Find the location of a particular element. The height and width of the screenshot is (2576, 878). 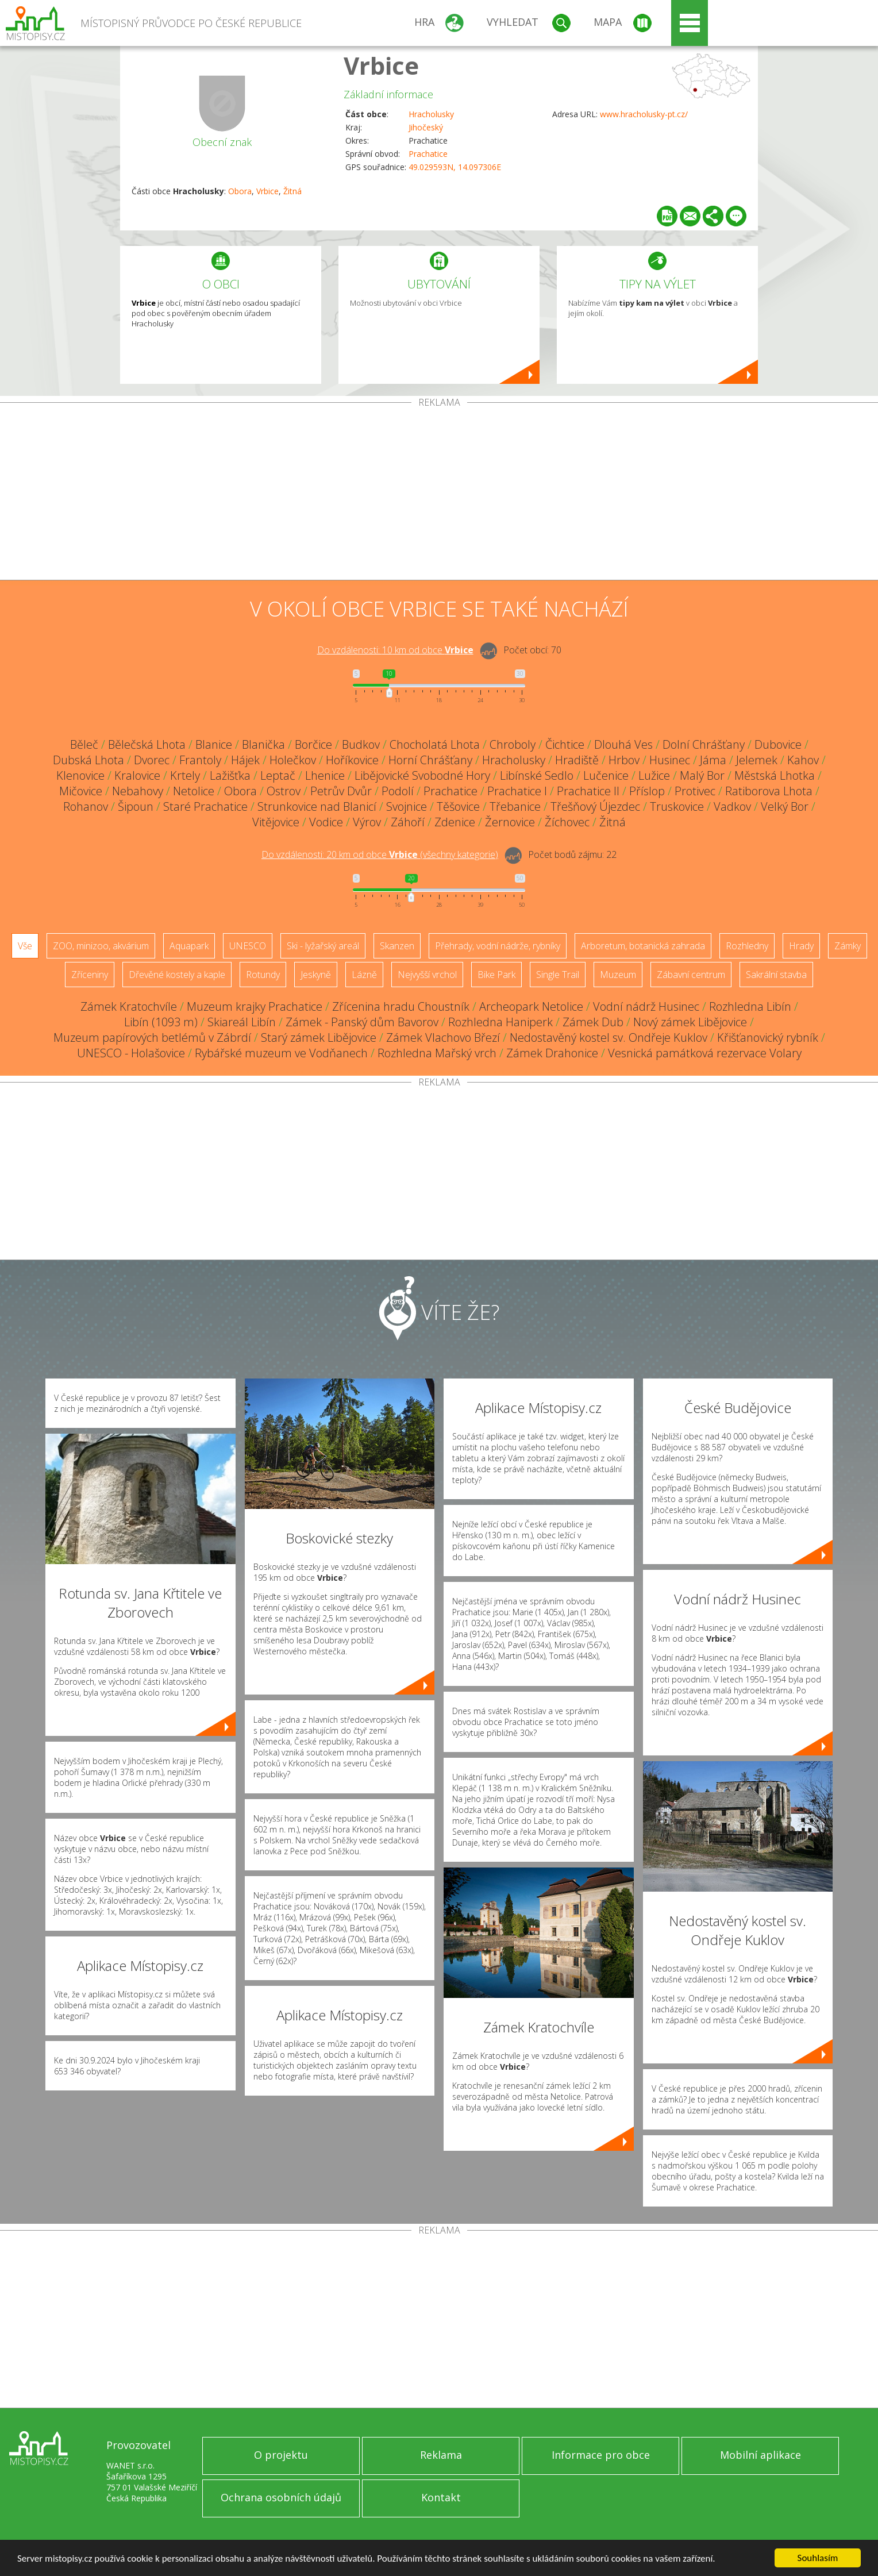

UNESCO is located at coordinates (247, 945).